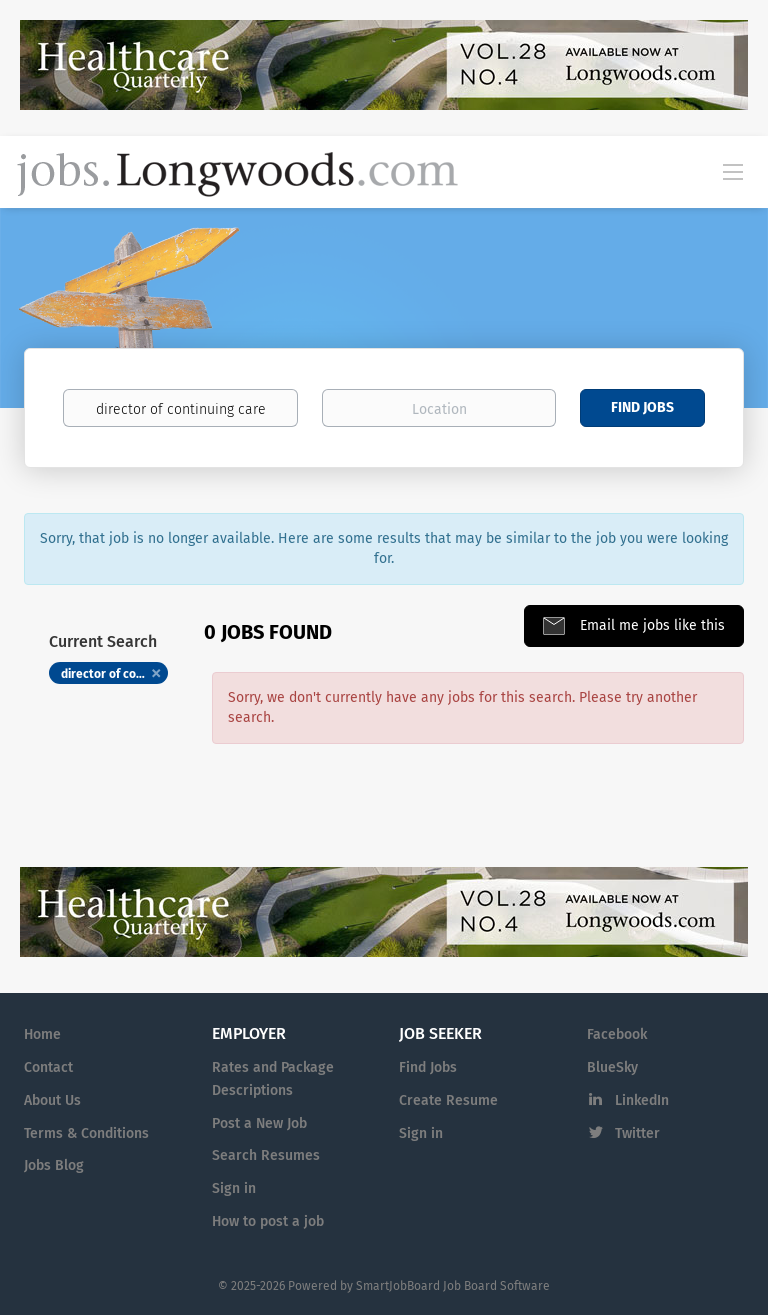 The width and height of the screenshot is (768, 1315). I want to click on Contact, so click(48, 1067).